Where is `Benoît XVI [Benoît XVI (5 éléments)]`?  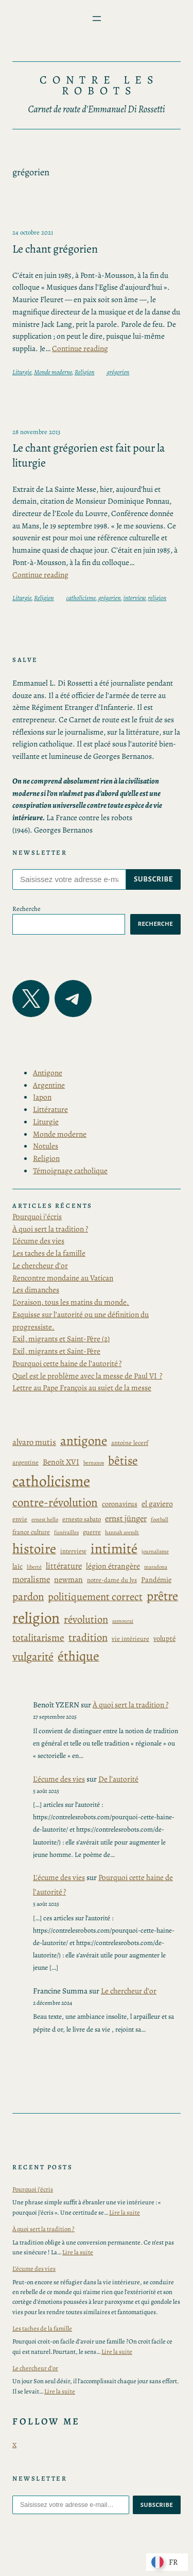 Benoît XVI [Benoît XVI (5 éléments)] is located at coordinates (61, 1461).